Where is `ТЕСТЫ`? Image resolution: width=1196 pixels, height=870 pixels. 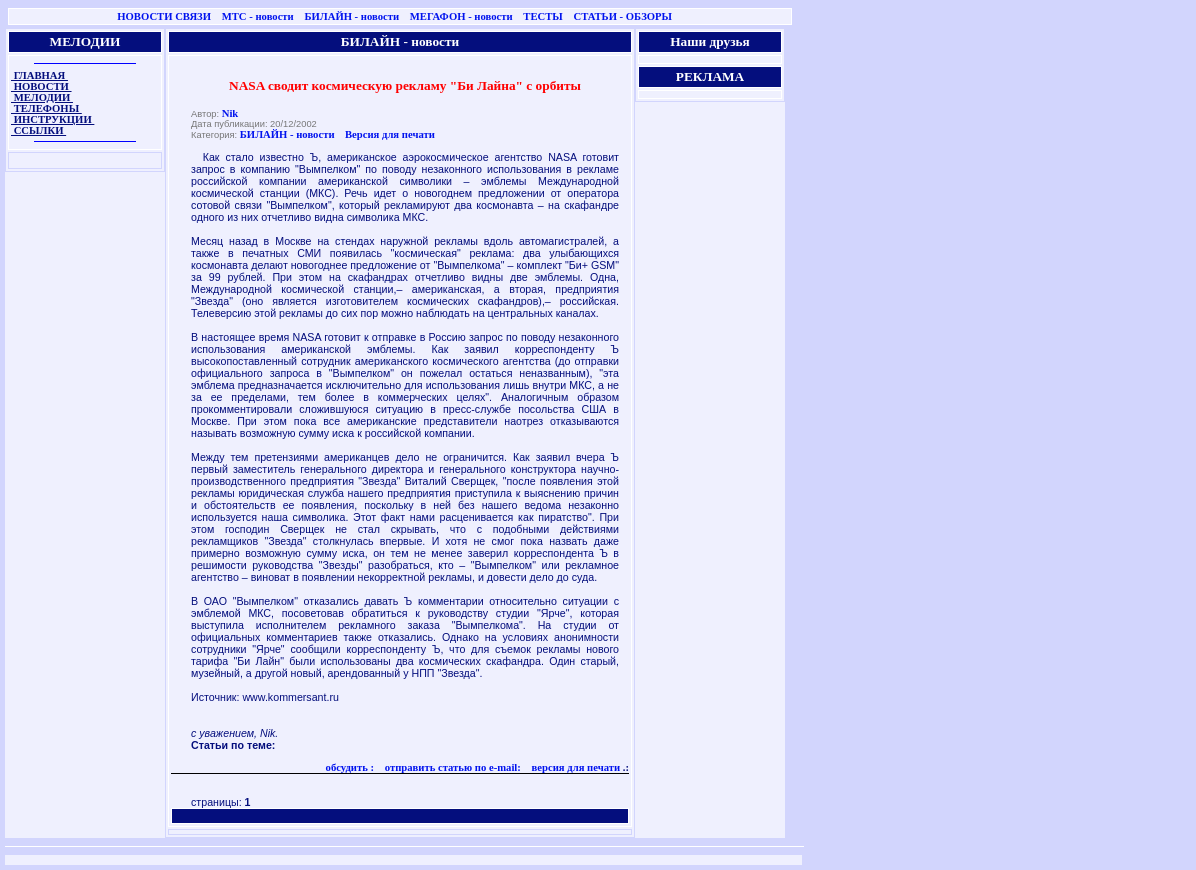 ТЕСТЫ is located at coordinates (542, 16).